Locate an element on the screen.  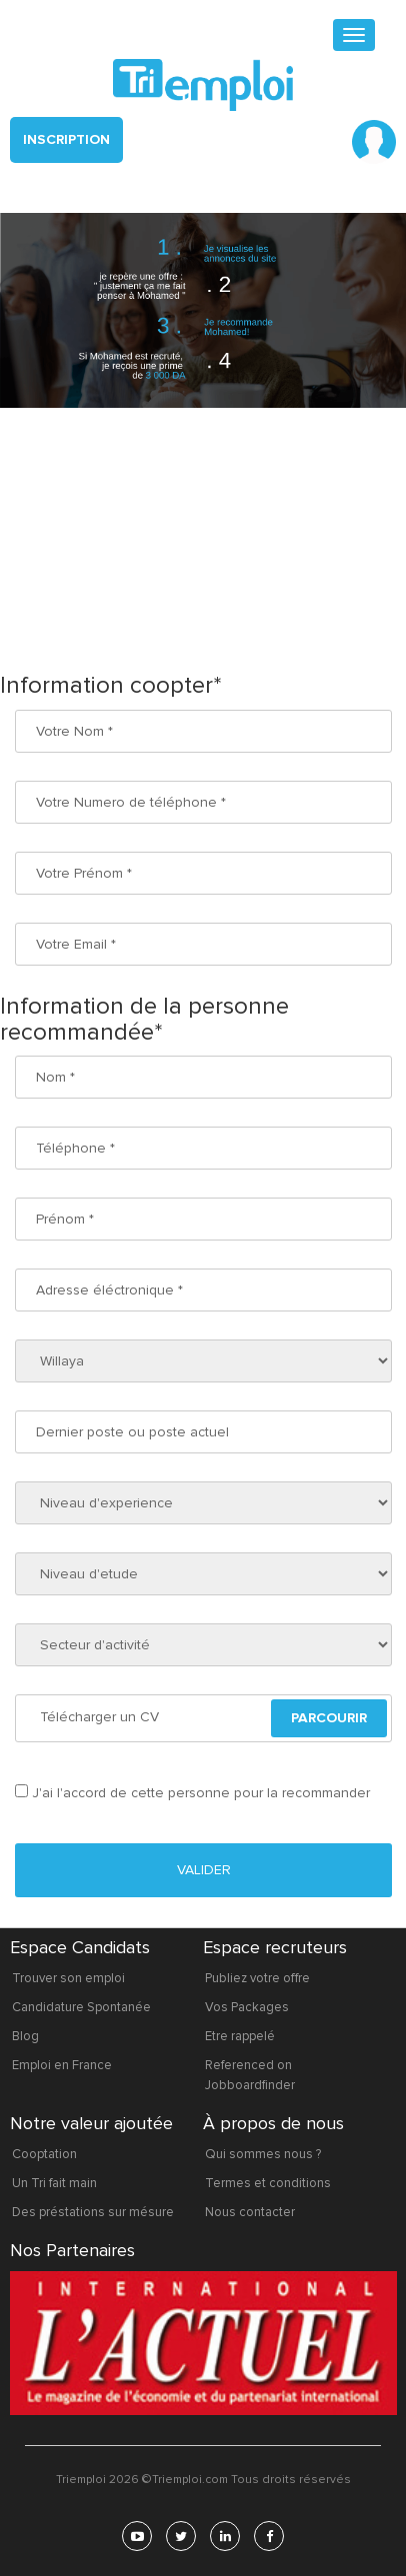
Candidature Spontanée is located at coordinates (81, 2007).